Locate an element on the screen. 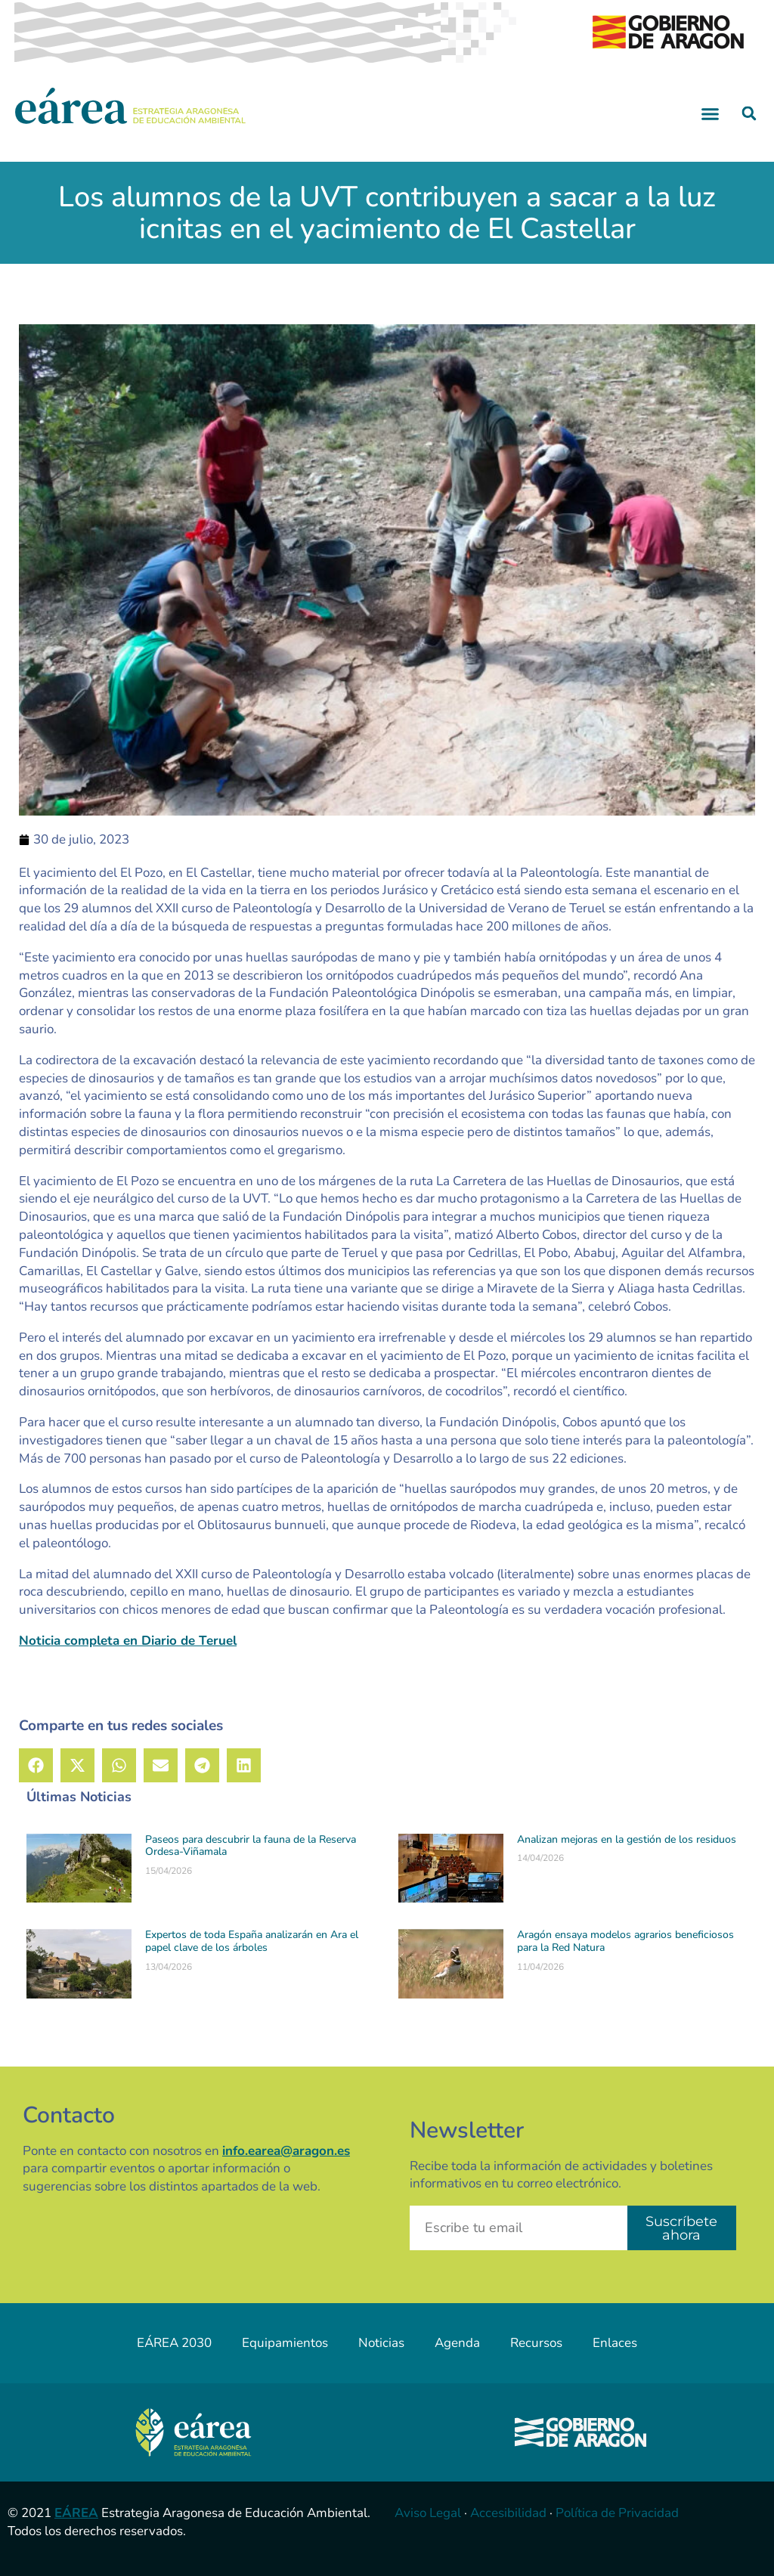 The image size is (774, 2576). Aviso Legal is located at coordinates (428, 2513).